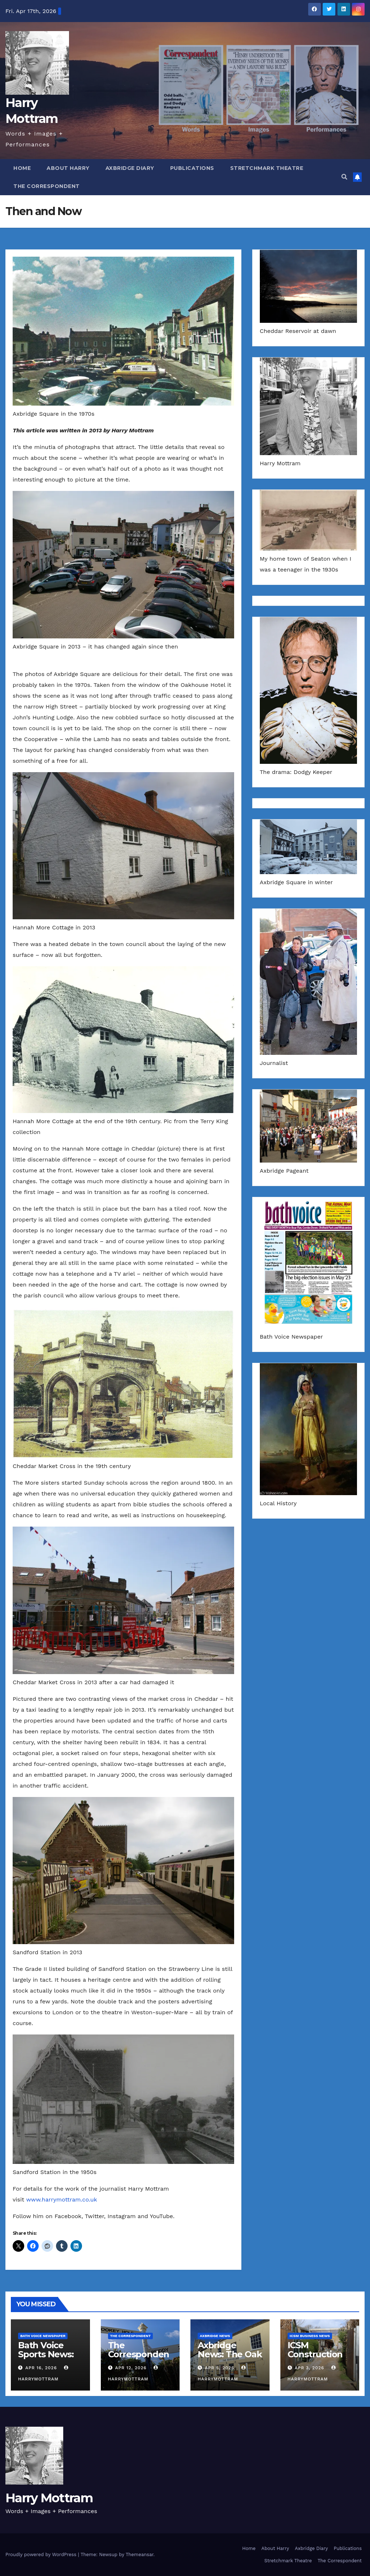 The height and width of the screenshot is (2576, 370). Describe the element at coordinates (344, 177) in the screenshot. I see `[button]` at that location.